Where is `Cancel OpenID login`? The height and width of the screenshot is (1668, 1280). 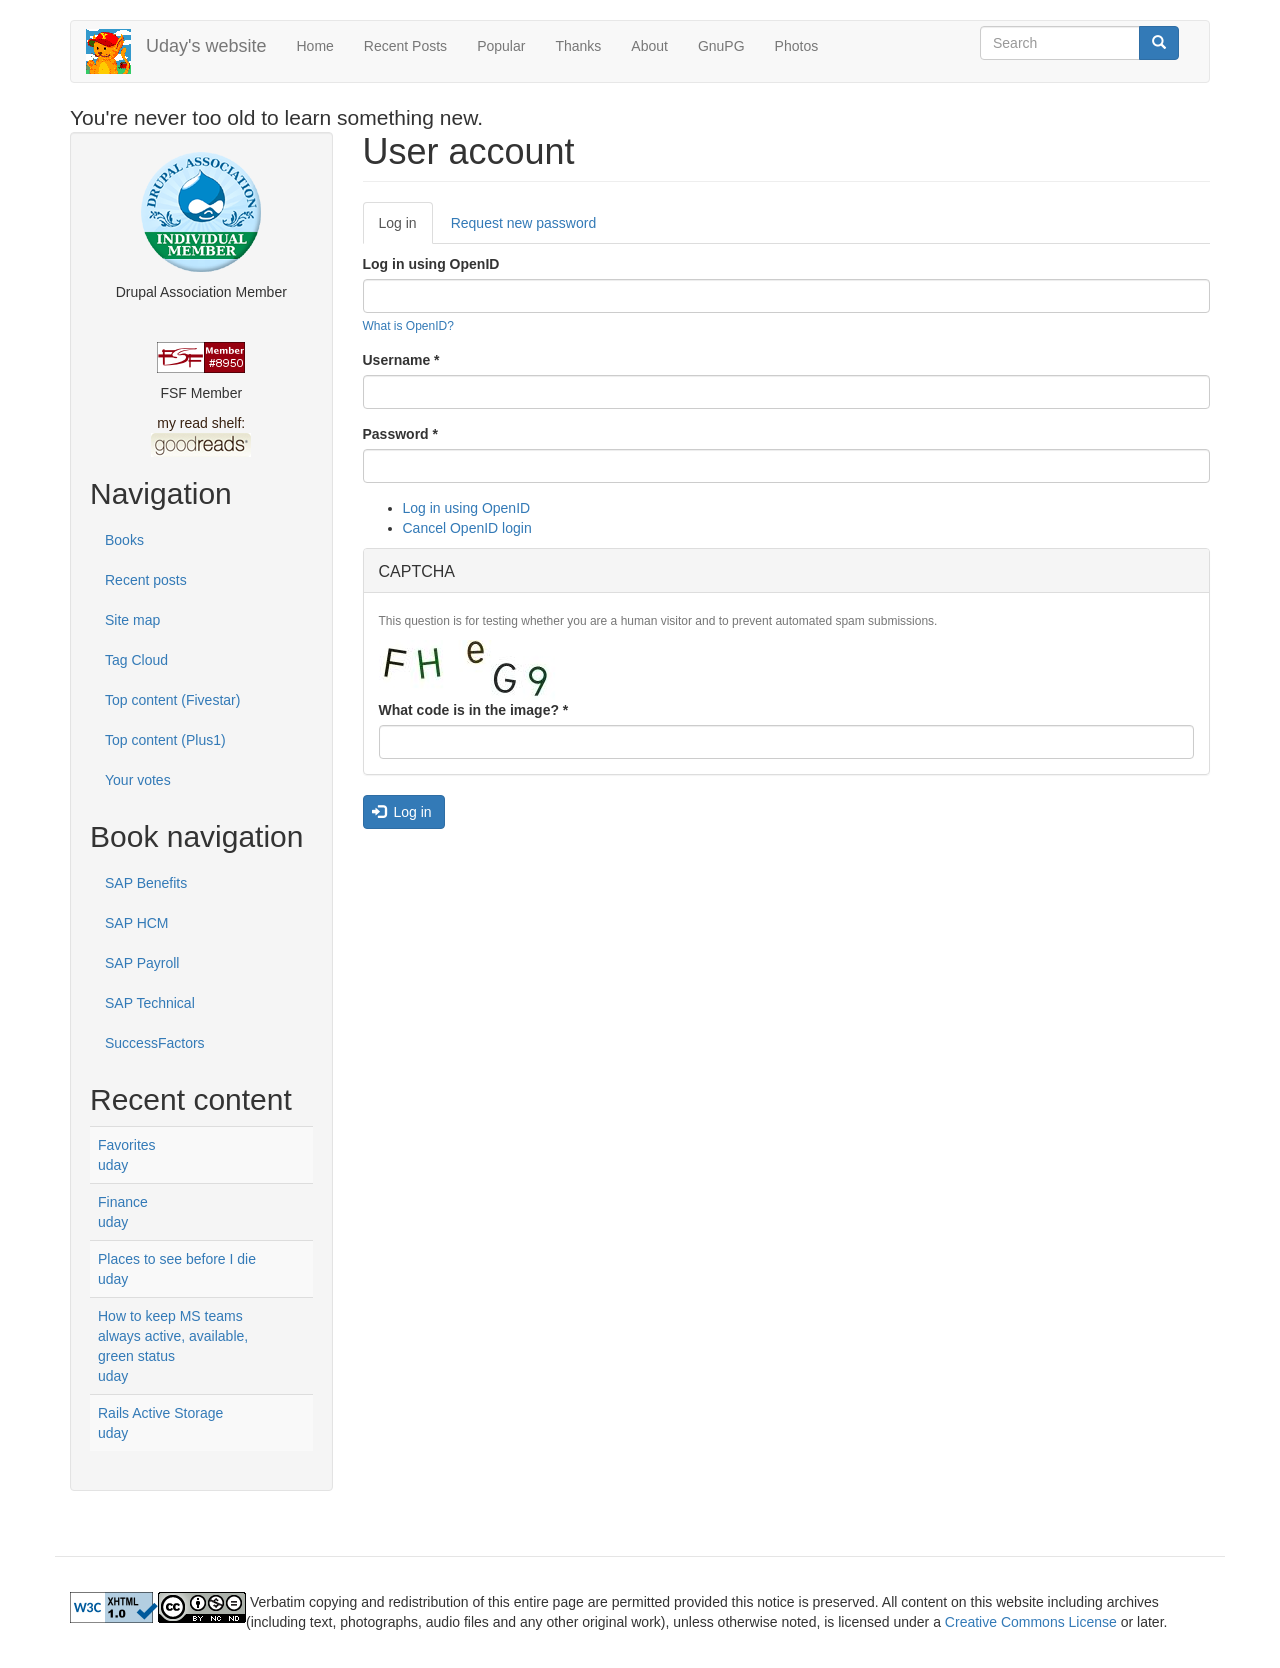
Cancel OpenID login is located at coordinates (467, 528).